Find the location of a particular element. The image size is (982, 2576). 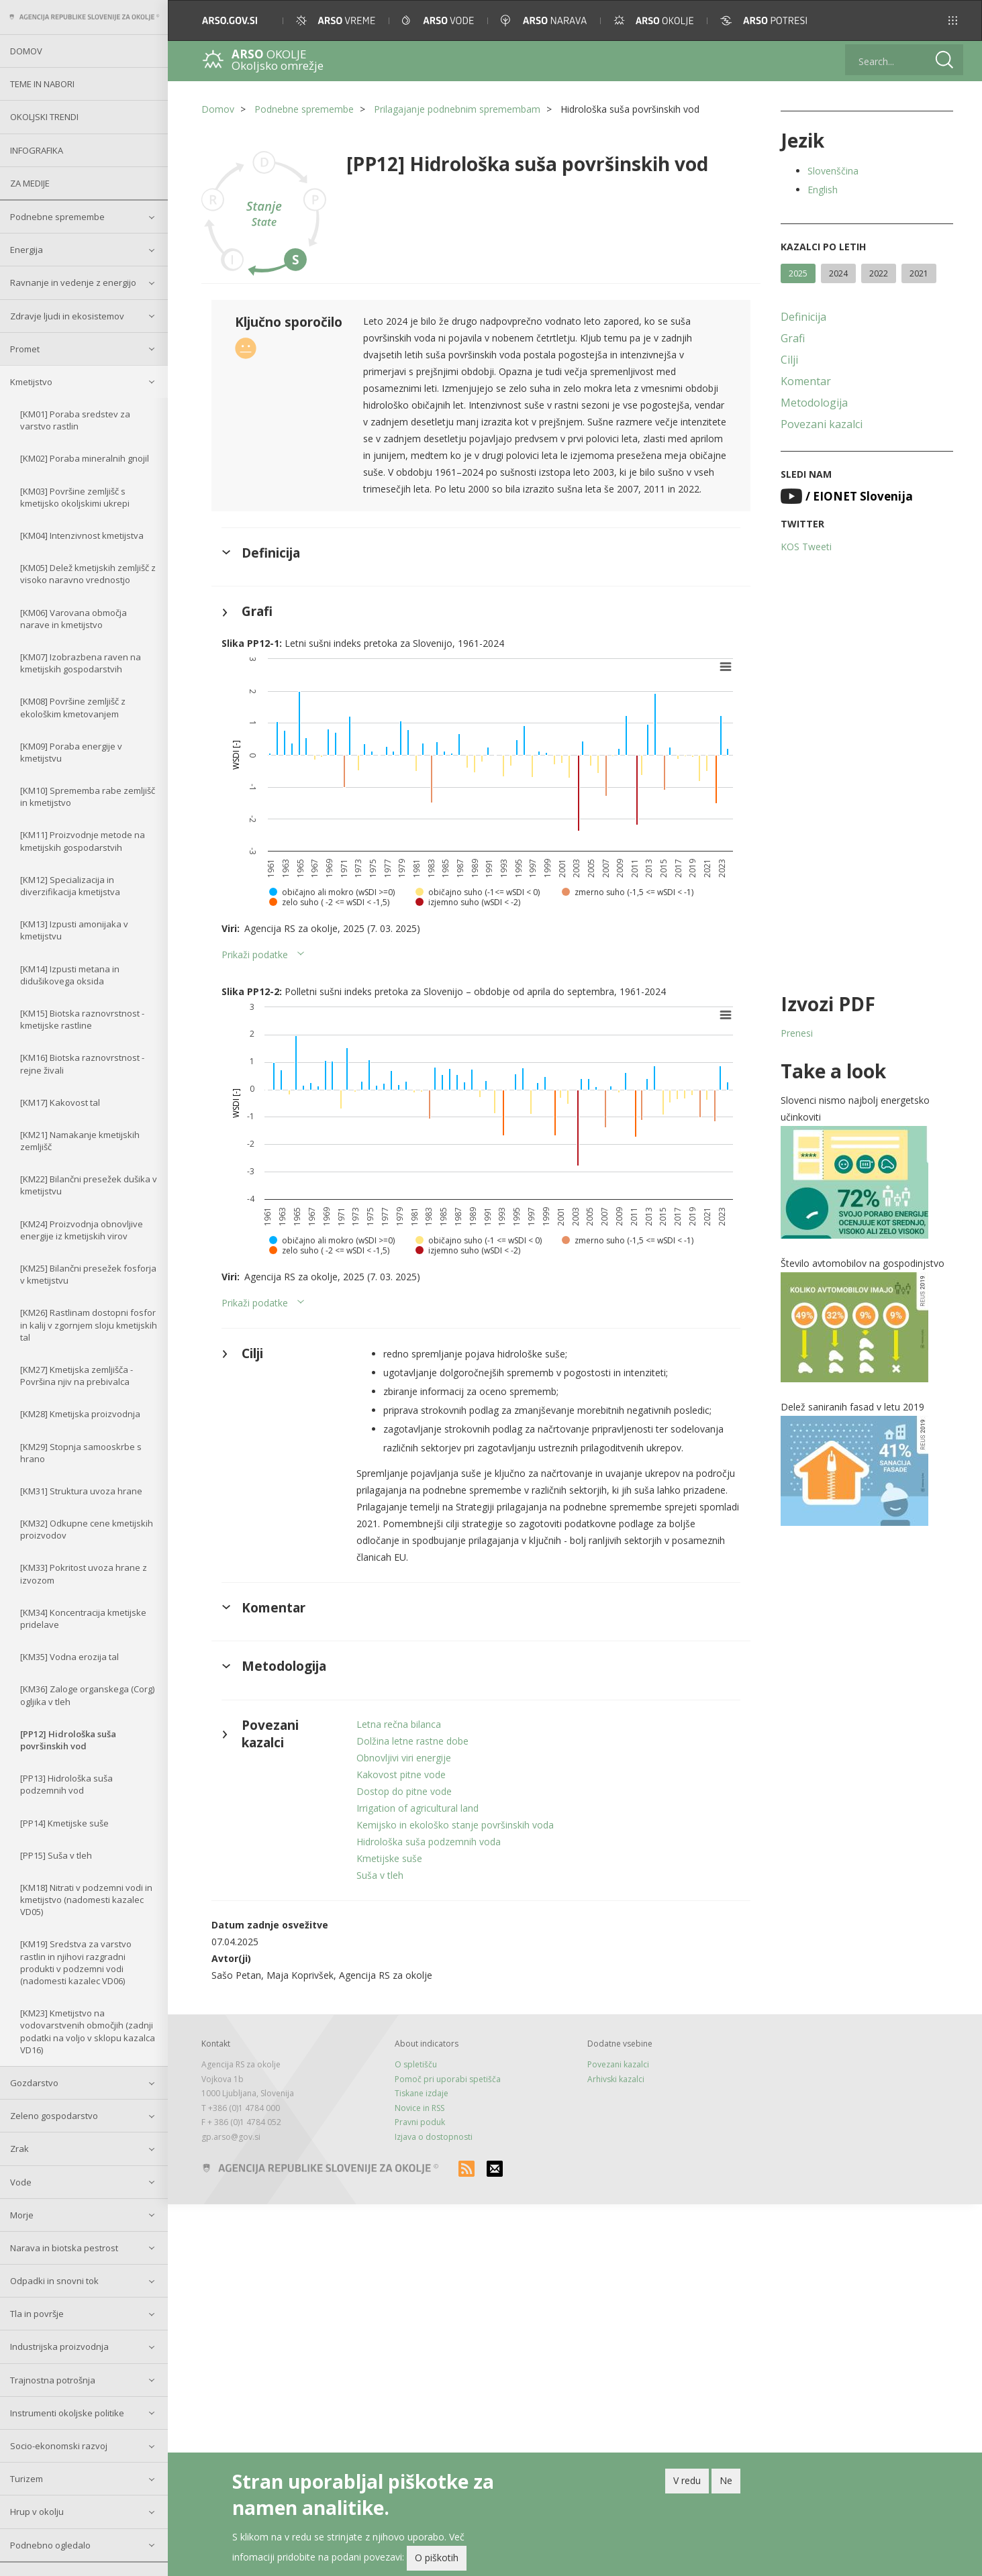

[PP13] Hidrološka suša podzemnih vod is located at coordinates (66, 1784).